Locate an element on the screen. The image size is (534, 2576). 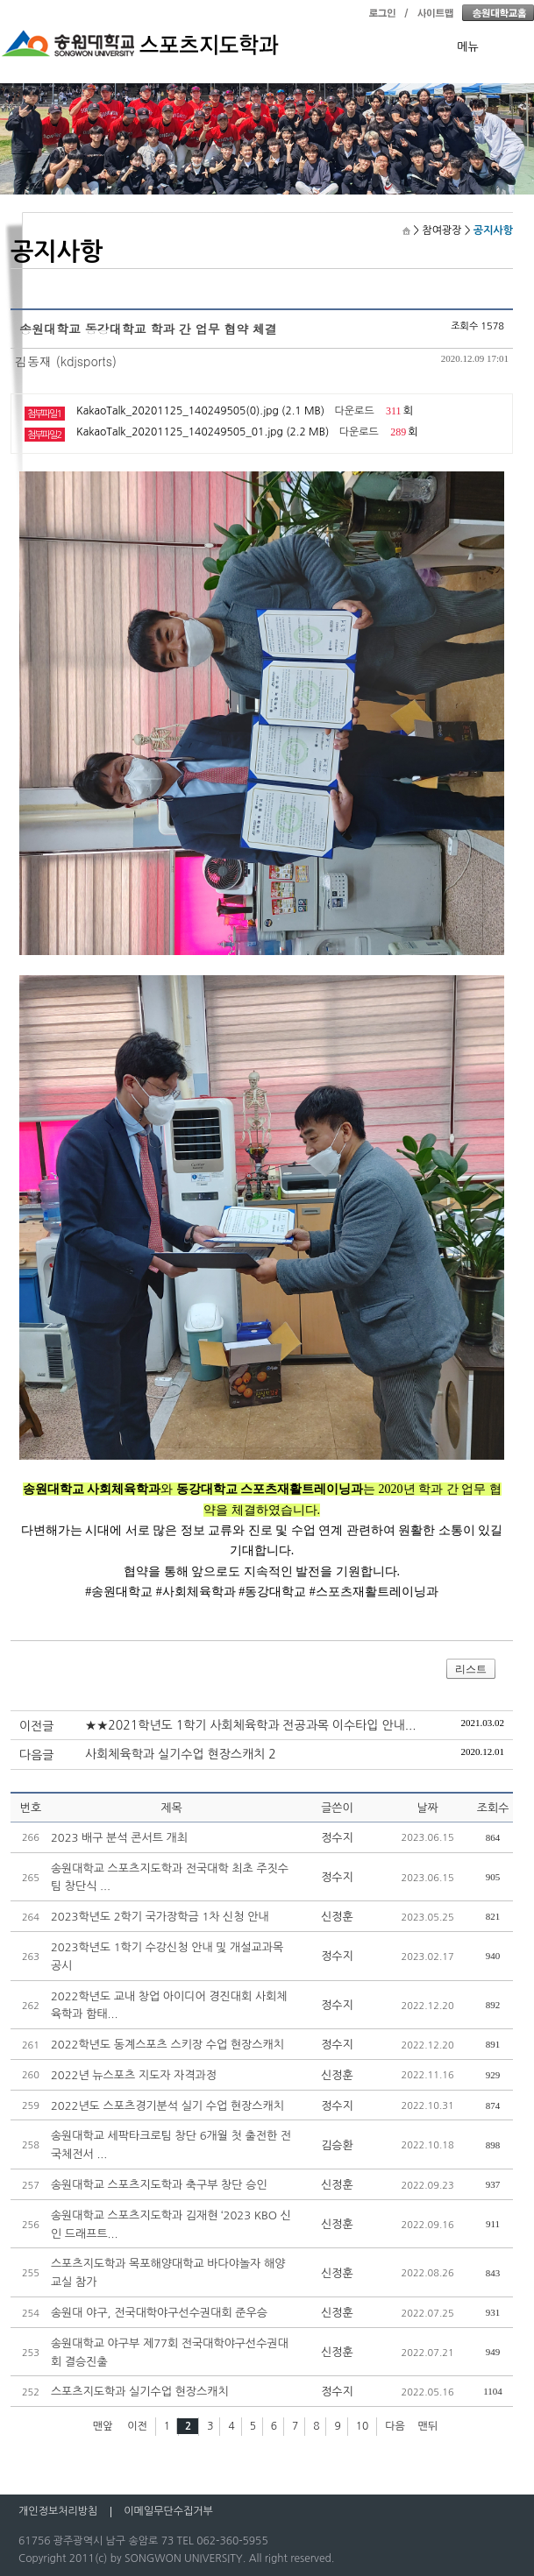
개인정보처리방침 is located at coordinates (57, 2511).